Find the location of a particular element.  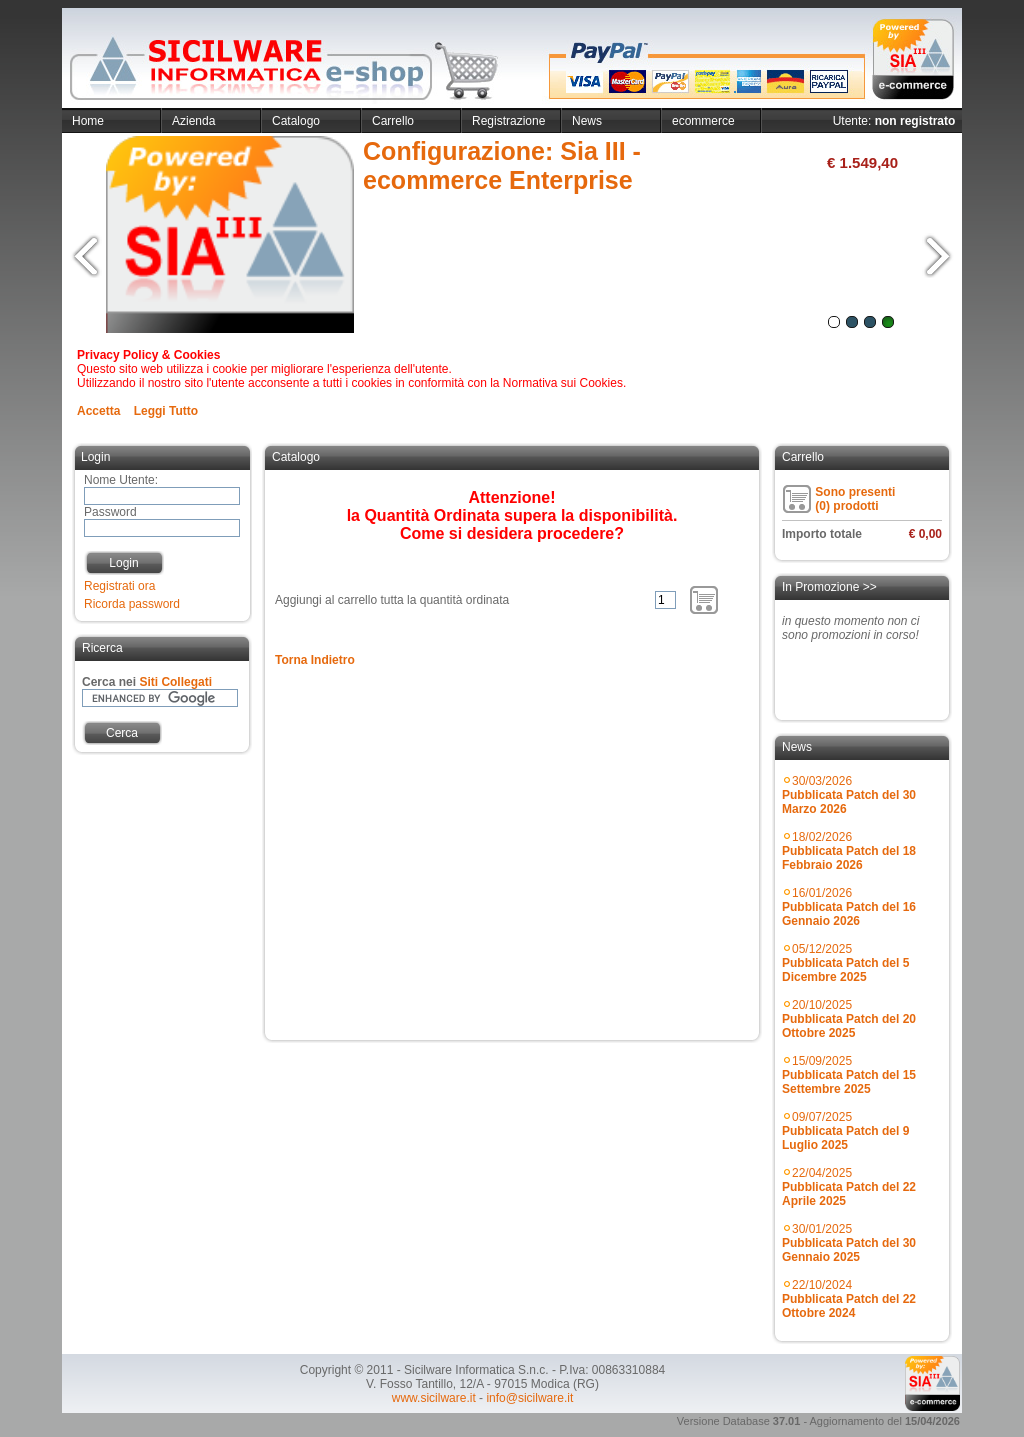

Accetta is located at coordinates (98, 411).